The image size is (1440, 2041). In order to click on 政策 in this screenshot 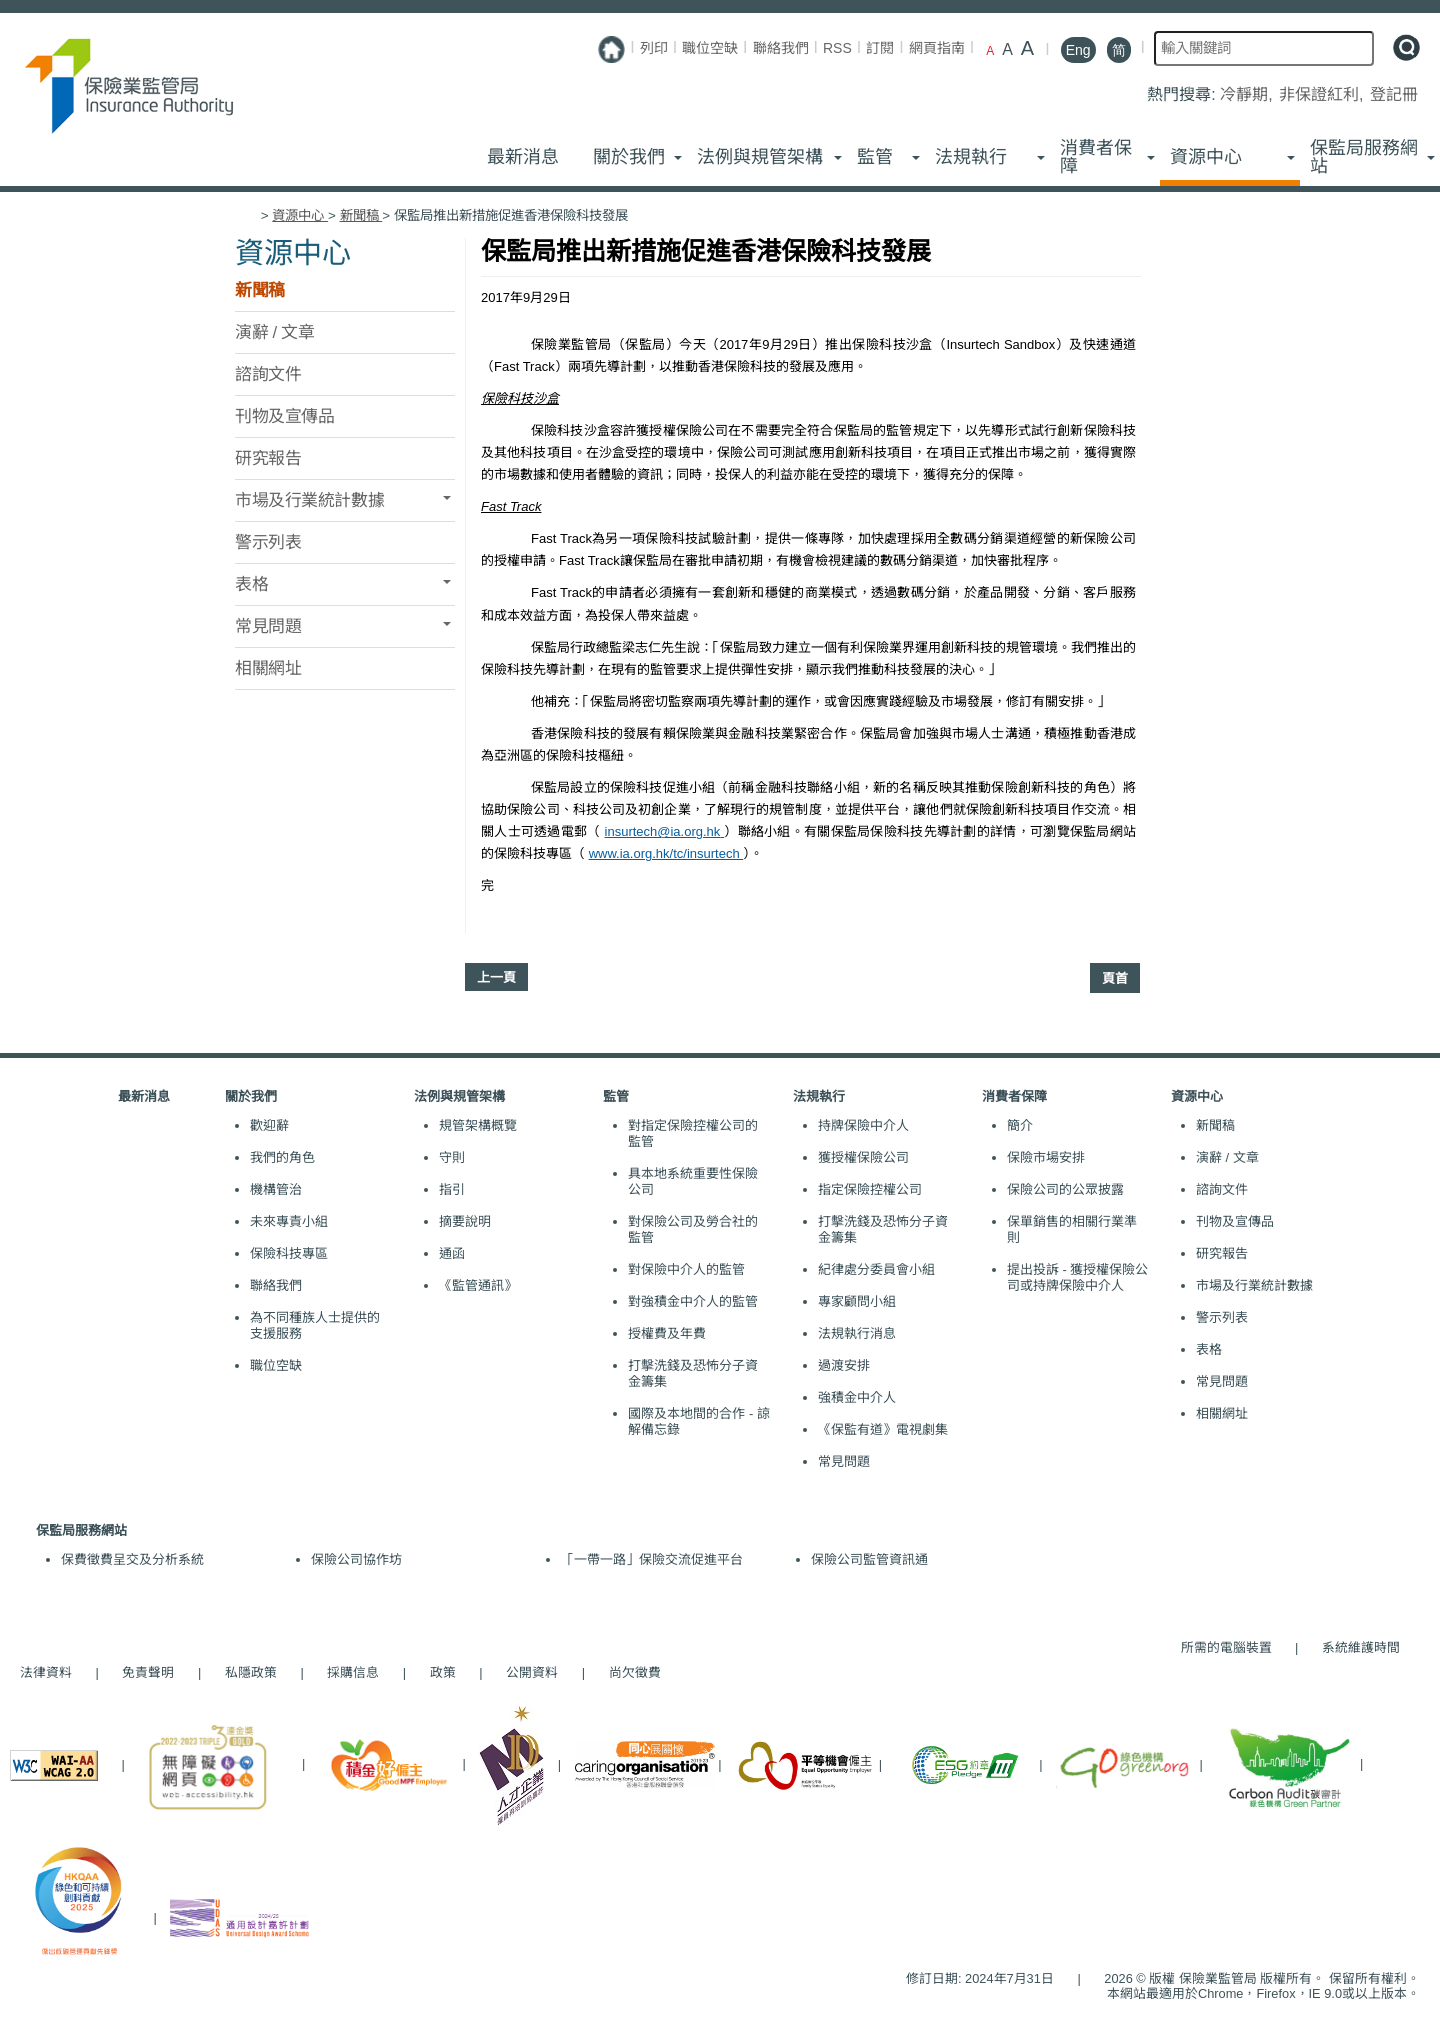, I will do `click(443, 1672)`.